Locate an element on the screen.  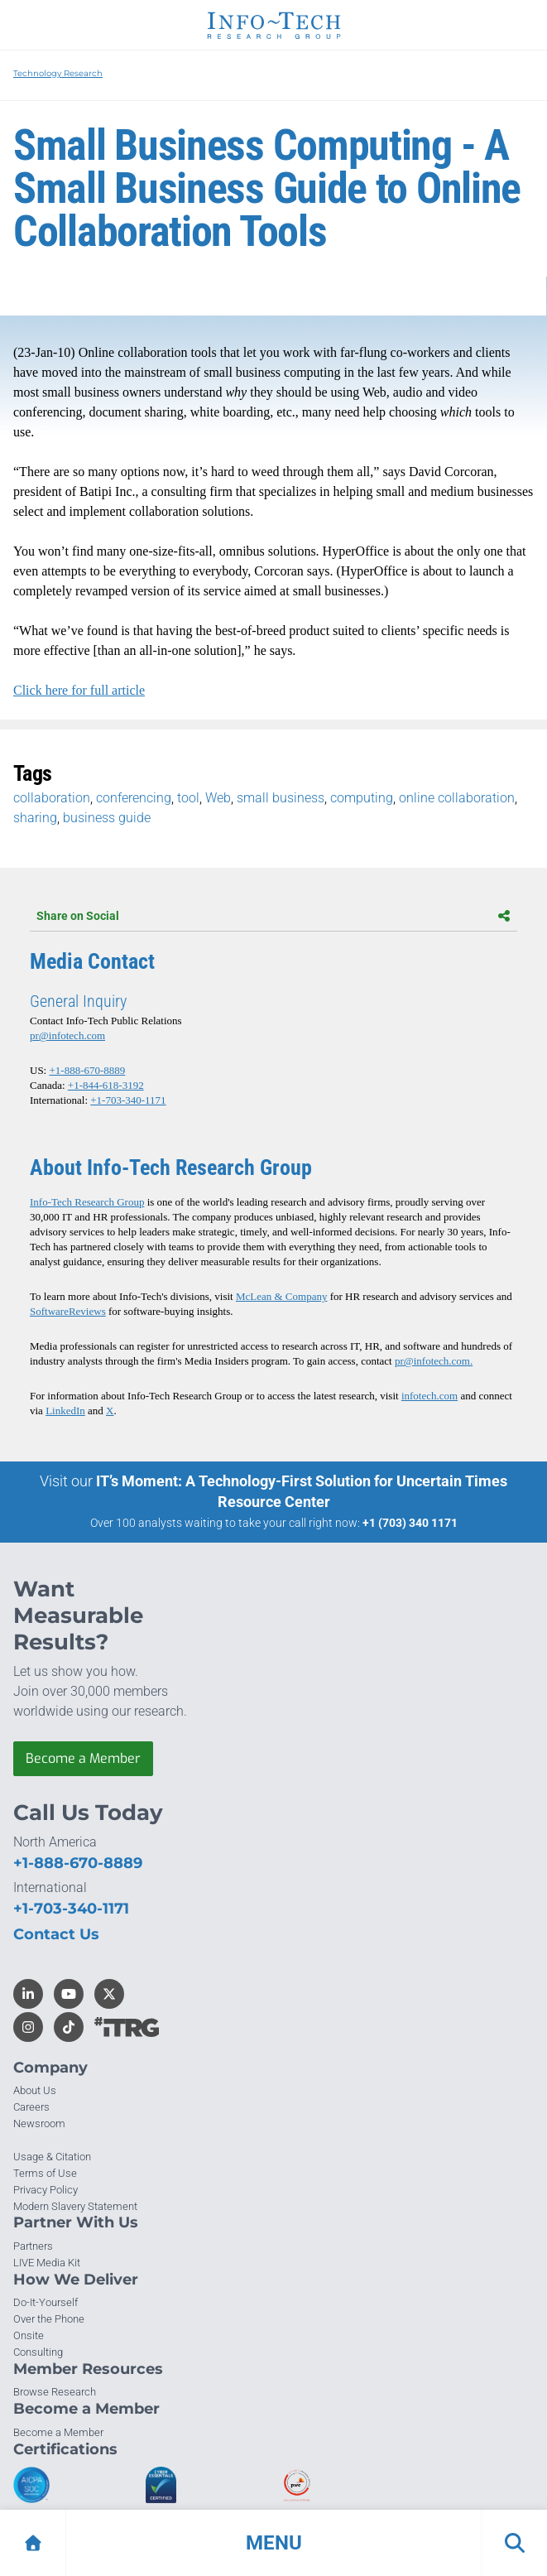
Privacy Policy is located at coordinates (45, 2190).